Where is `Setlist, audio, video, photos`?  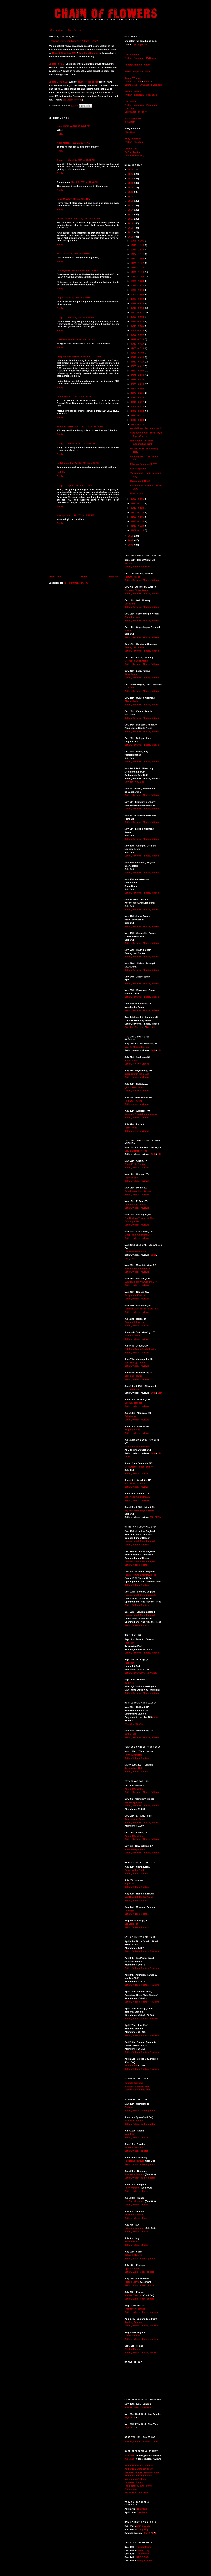 Setlist, audio, video, photos is located at coordinates (139, 2272).